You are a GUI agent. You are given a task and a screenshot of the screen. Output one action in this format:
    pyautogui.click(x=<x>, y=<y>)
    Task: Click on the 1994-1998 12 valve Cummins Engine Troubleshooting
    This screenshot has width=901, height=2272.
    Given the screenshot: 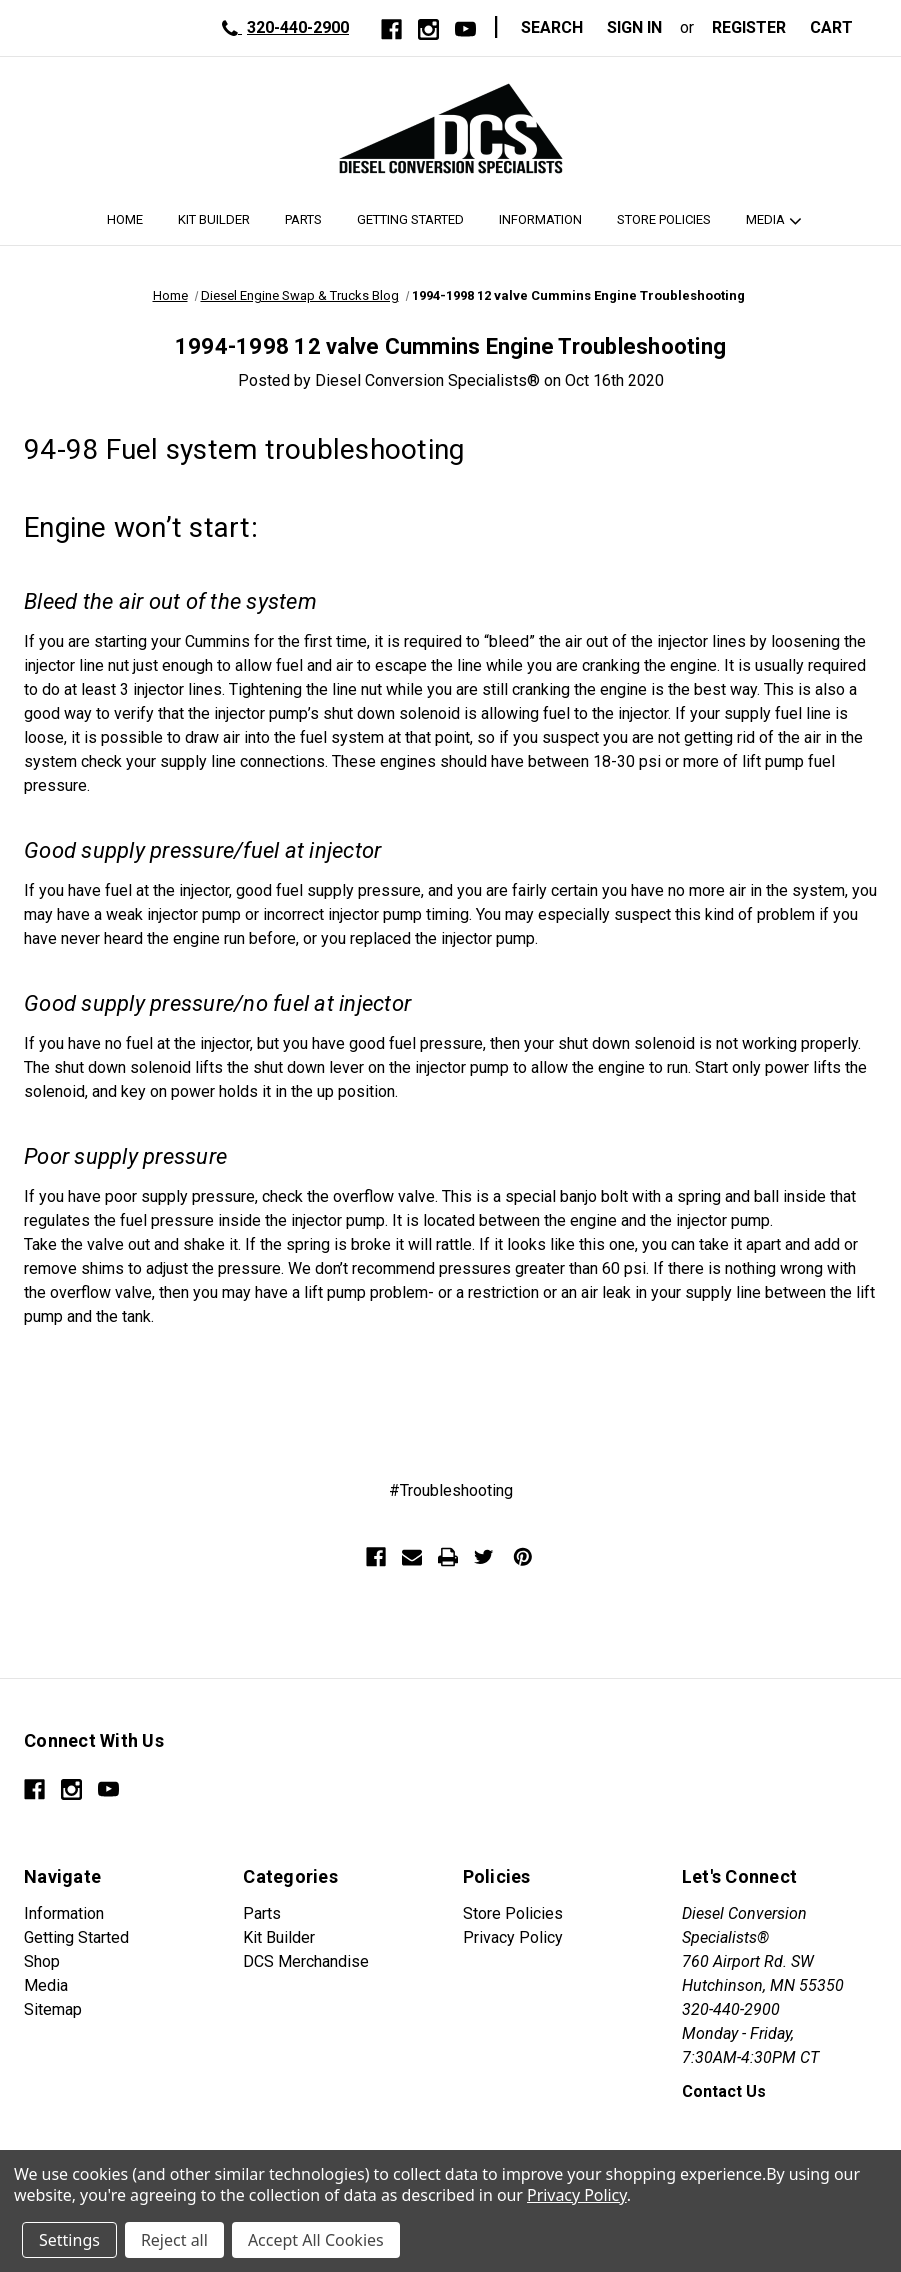 What is the action you would take?
    pyautogui.click(x=450, y=346)
    